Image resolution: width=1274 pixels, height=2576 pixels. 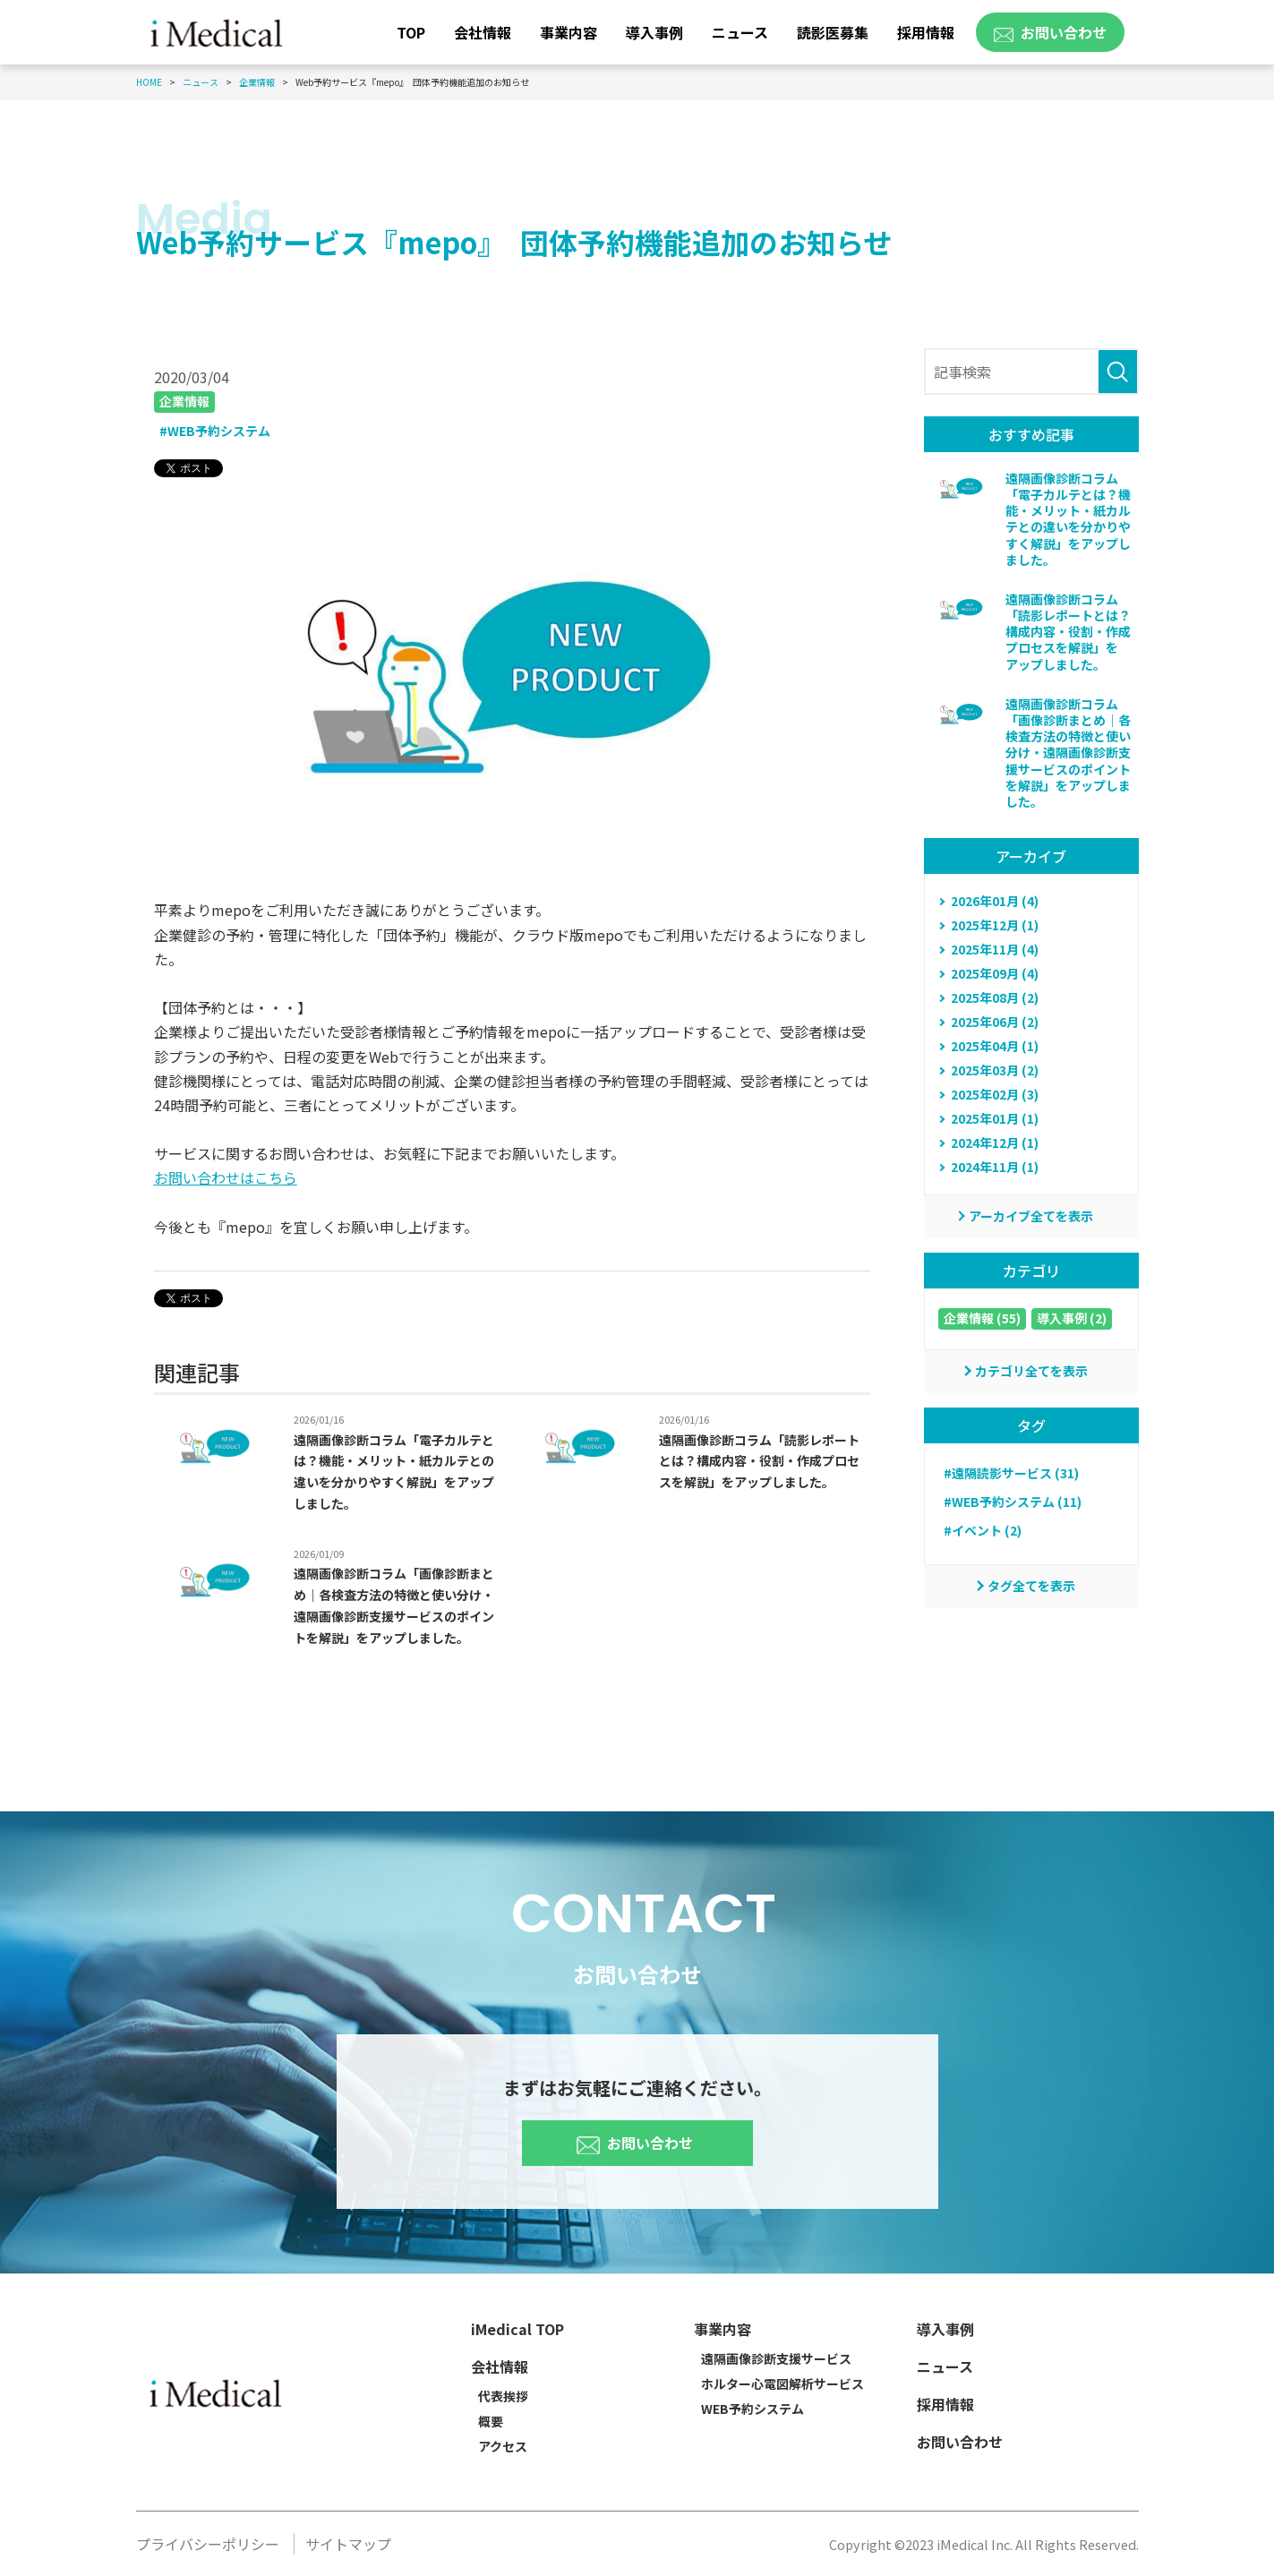 What do you see at coordinates (1013, 1502) in the screenshot?
I see `#WEB予約システム (11)` at bounding box center [1013, 1502].